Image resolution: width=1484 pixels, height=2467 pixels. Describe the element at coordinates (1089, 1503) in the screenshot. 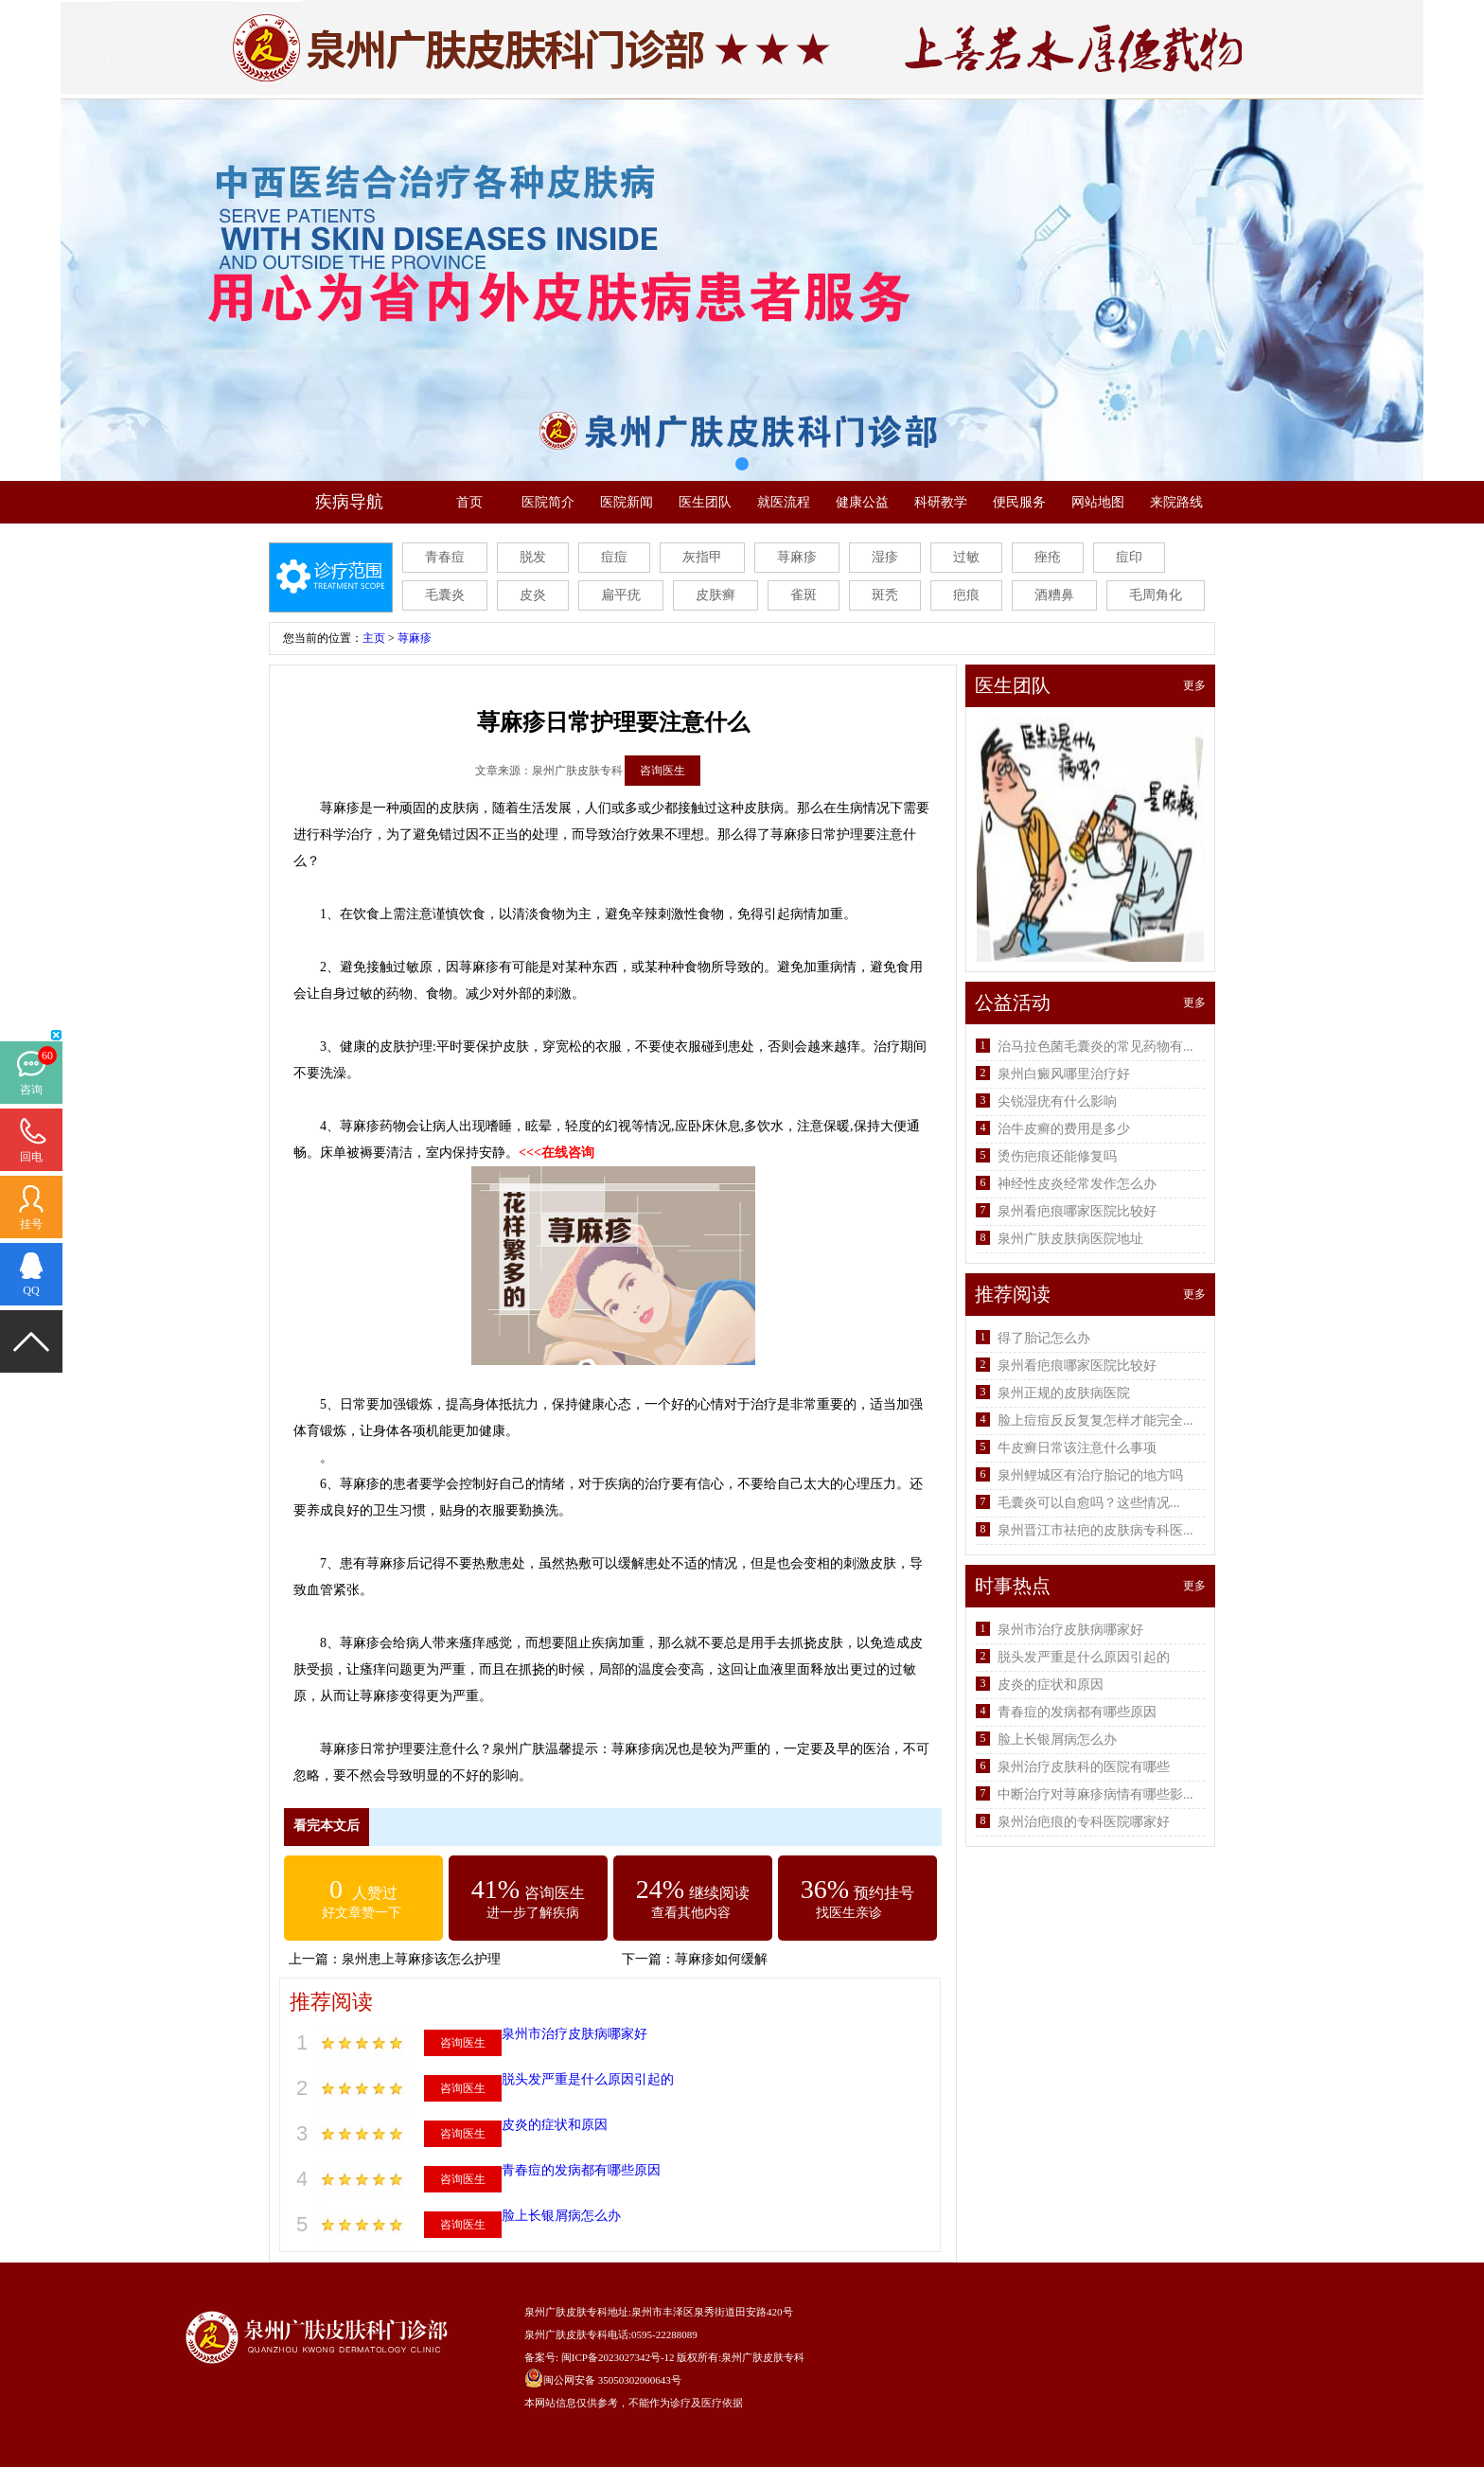

I see `毛囊炎可以自愈吗？这些情况...` at that location.